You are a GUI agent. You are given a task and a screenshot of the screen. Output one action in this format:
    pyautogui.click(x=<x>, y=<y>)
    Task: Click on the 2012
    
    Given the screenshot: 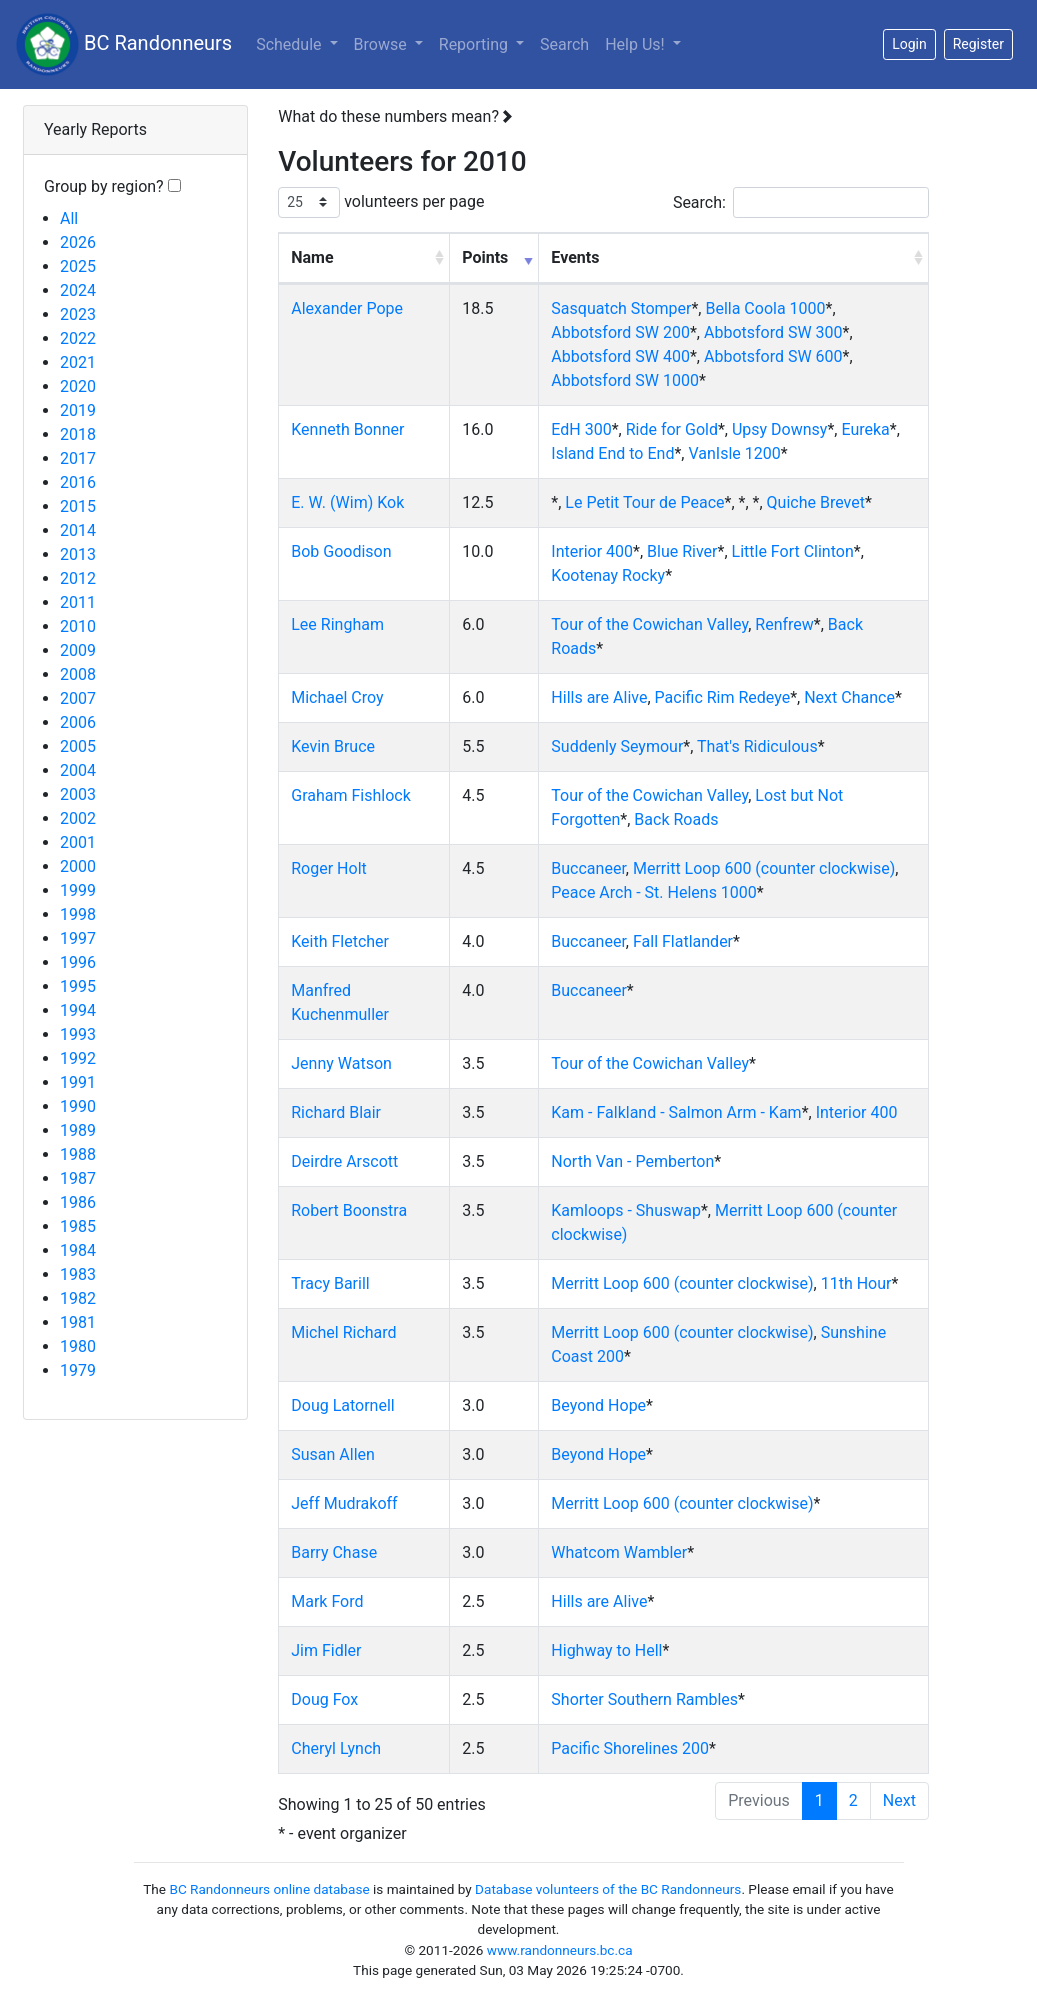 What is the action you would take?
    pyautogui.click(x=78, y=578)
    